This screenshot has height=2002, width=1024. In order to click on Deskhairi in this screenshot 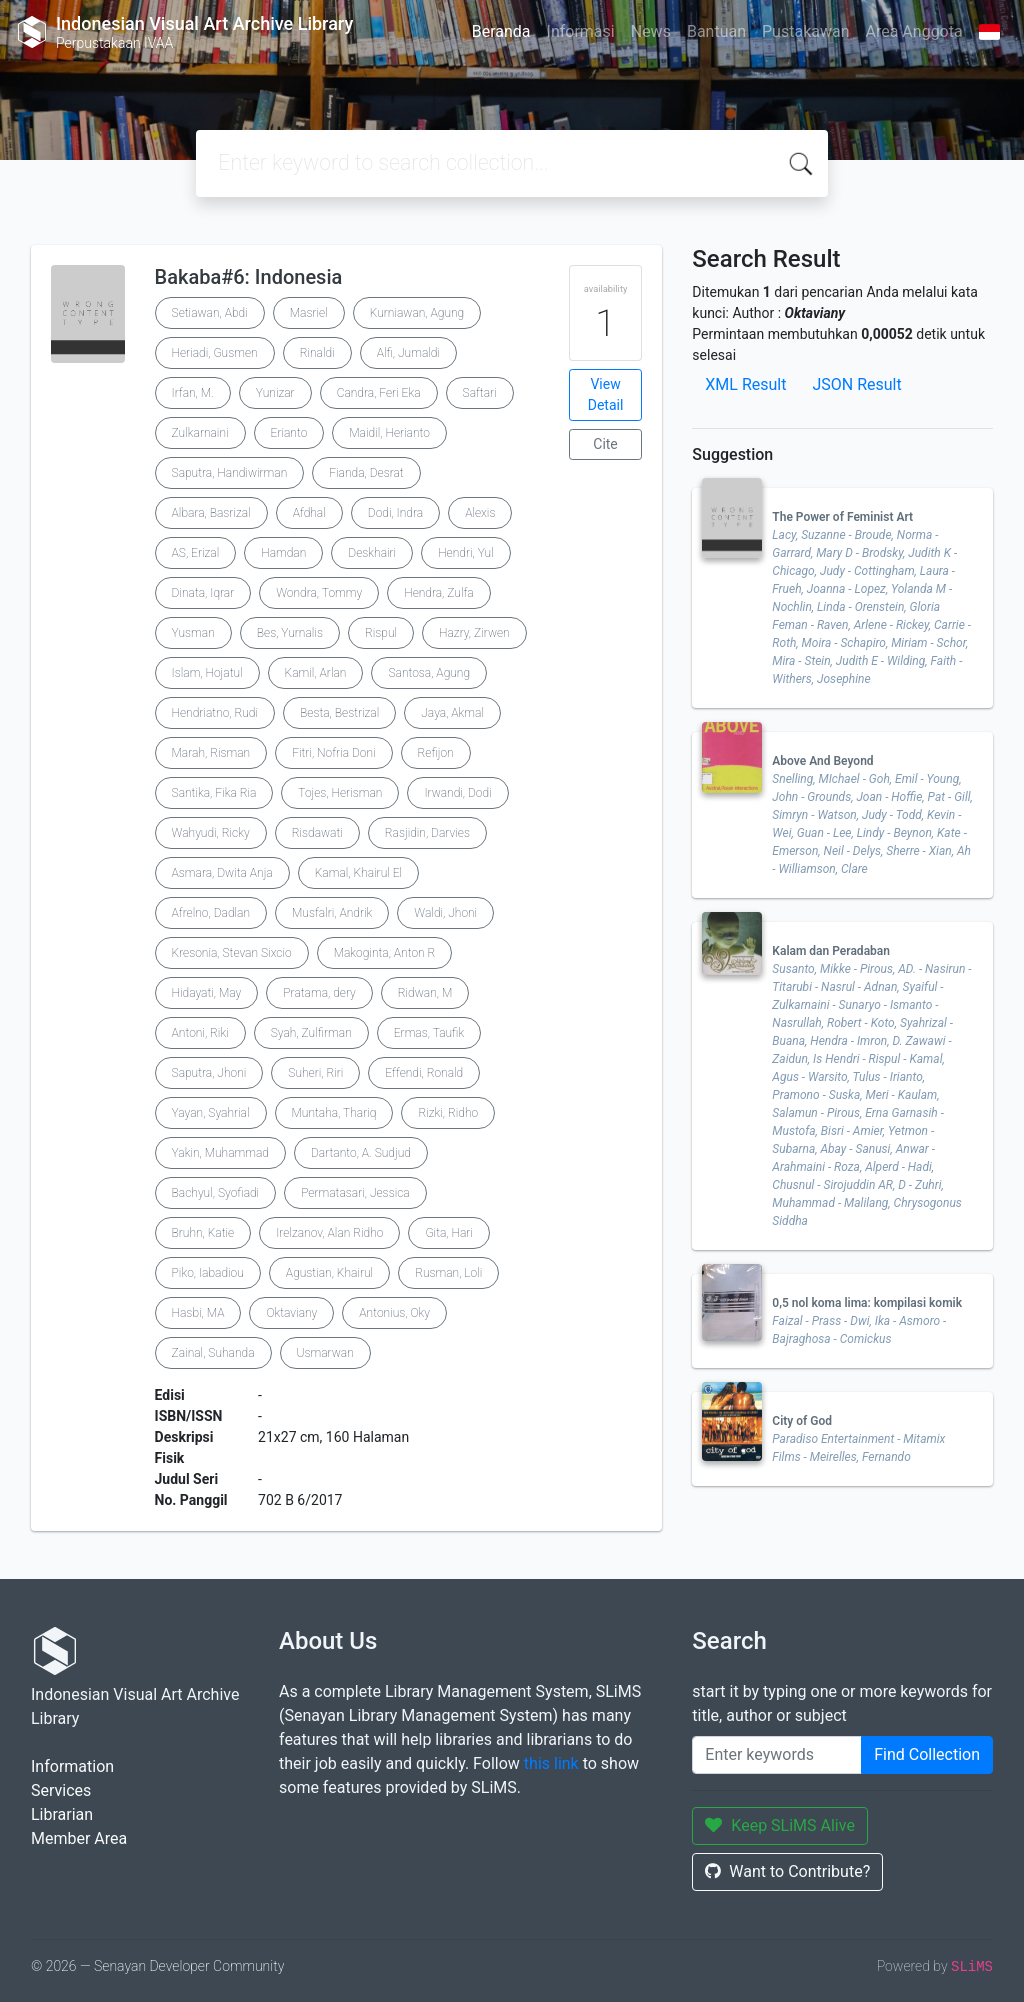, I will do `click(372, 553)`.